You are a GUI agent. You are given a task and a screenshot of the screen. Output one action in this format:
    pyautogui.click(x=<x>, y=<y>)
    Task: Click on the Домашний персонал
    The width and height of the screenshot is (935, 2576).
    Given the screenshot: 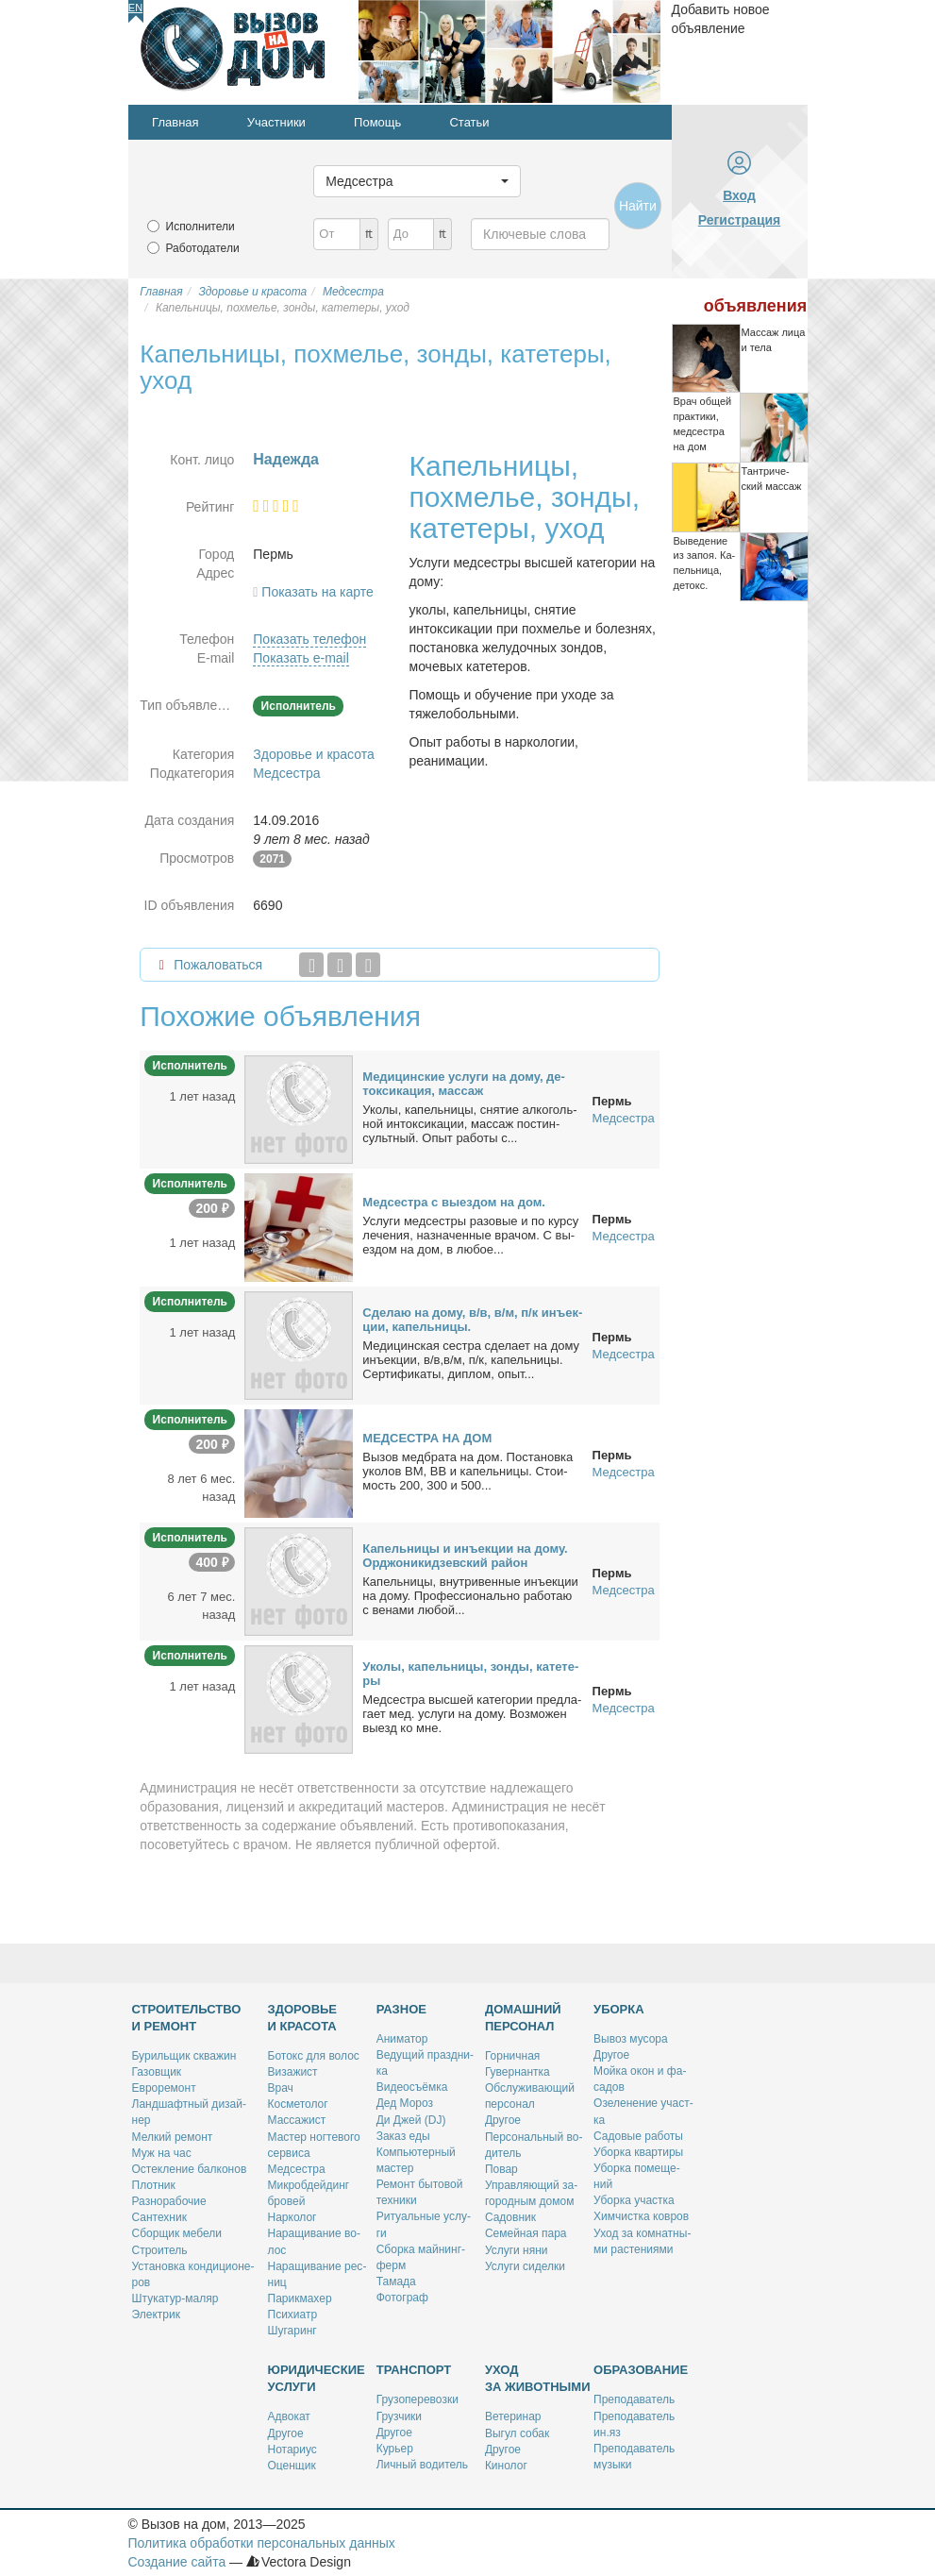 What is the action you would take?
    pyautogui.click(x=523, y=2017)
    